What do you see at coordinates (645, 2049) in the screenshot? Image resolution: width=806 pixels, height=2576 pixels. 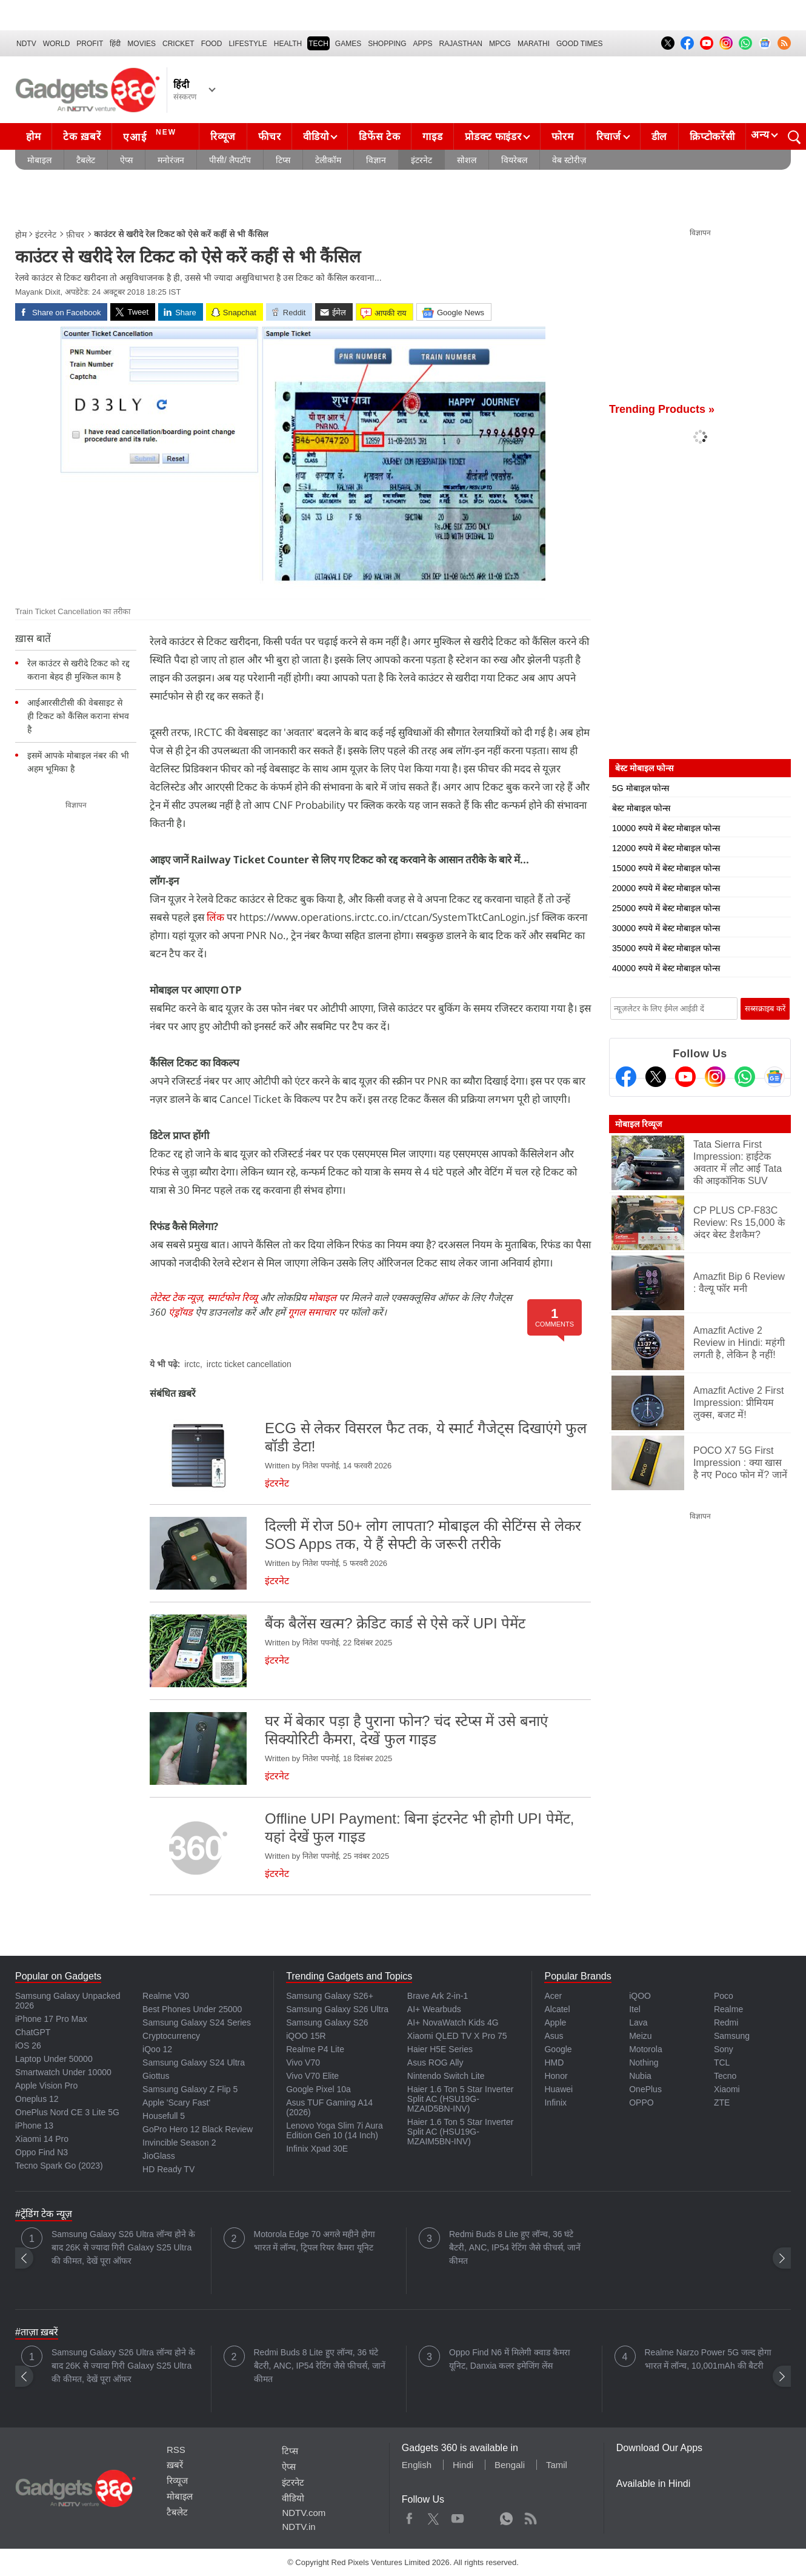 I see `Motorola` at bounding box center [645, 2049].